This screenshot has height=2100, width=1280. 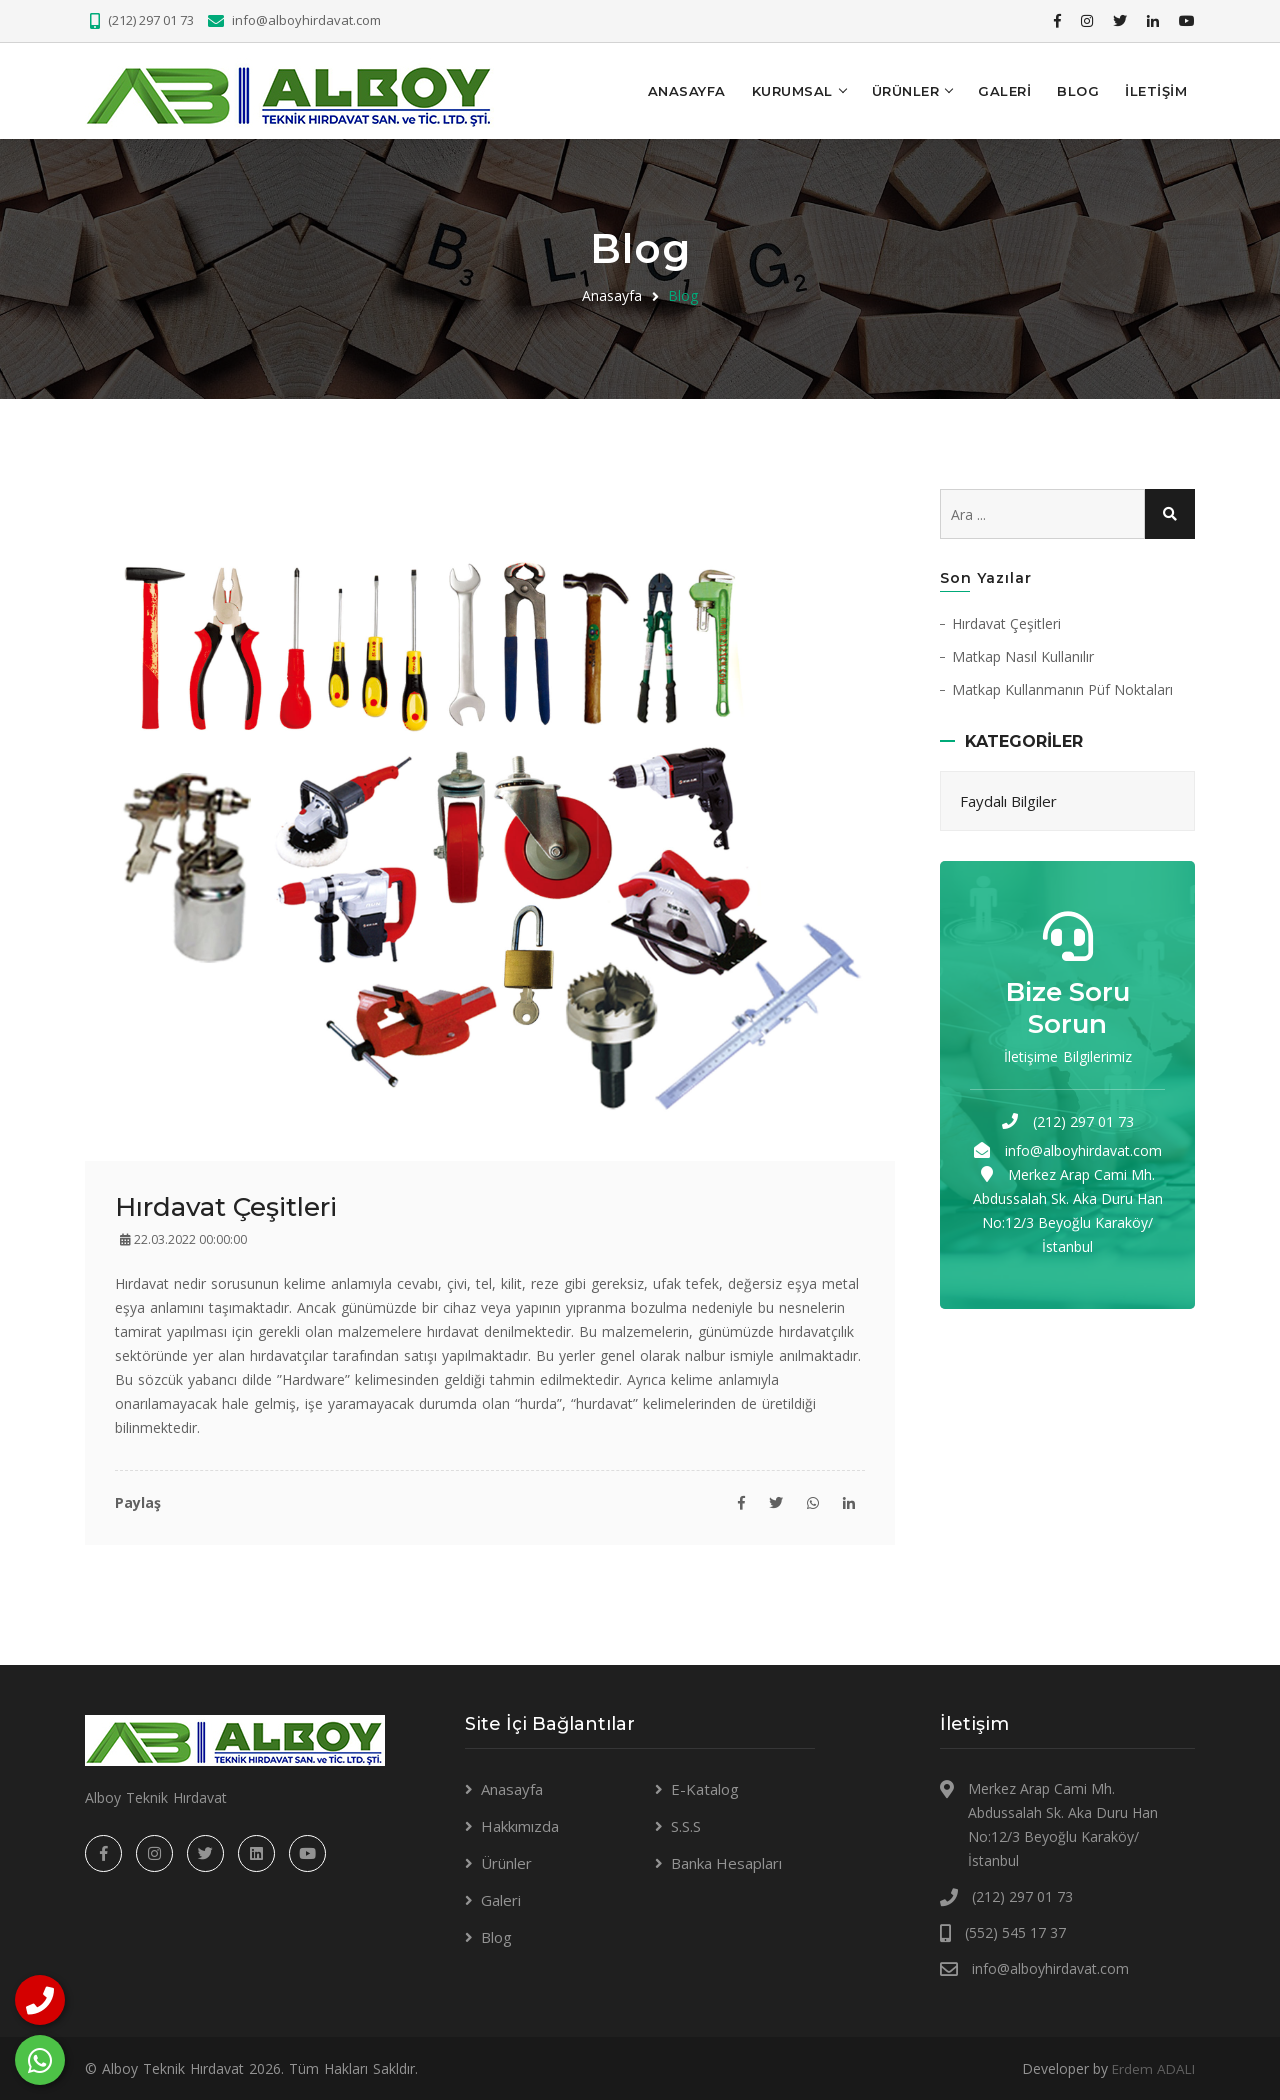 I want to click on 22.03.2022 00:00:00, so click(x=183, y=1238).